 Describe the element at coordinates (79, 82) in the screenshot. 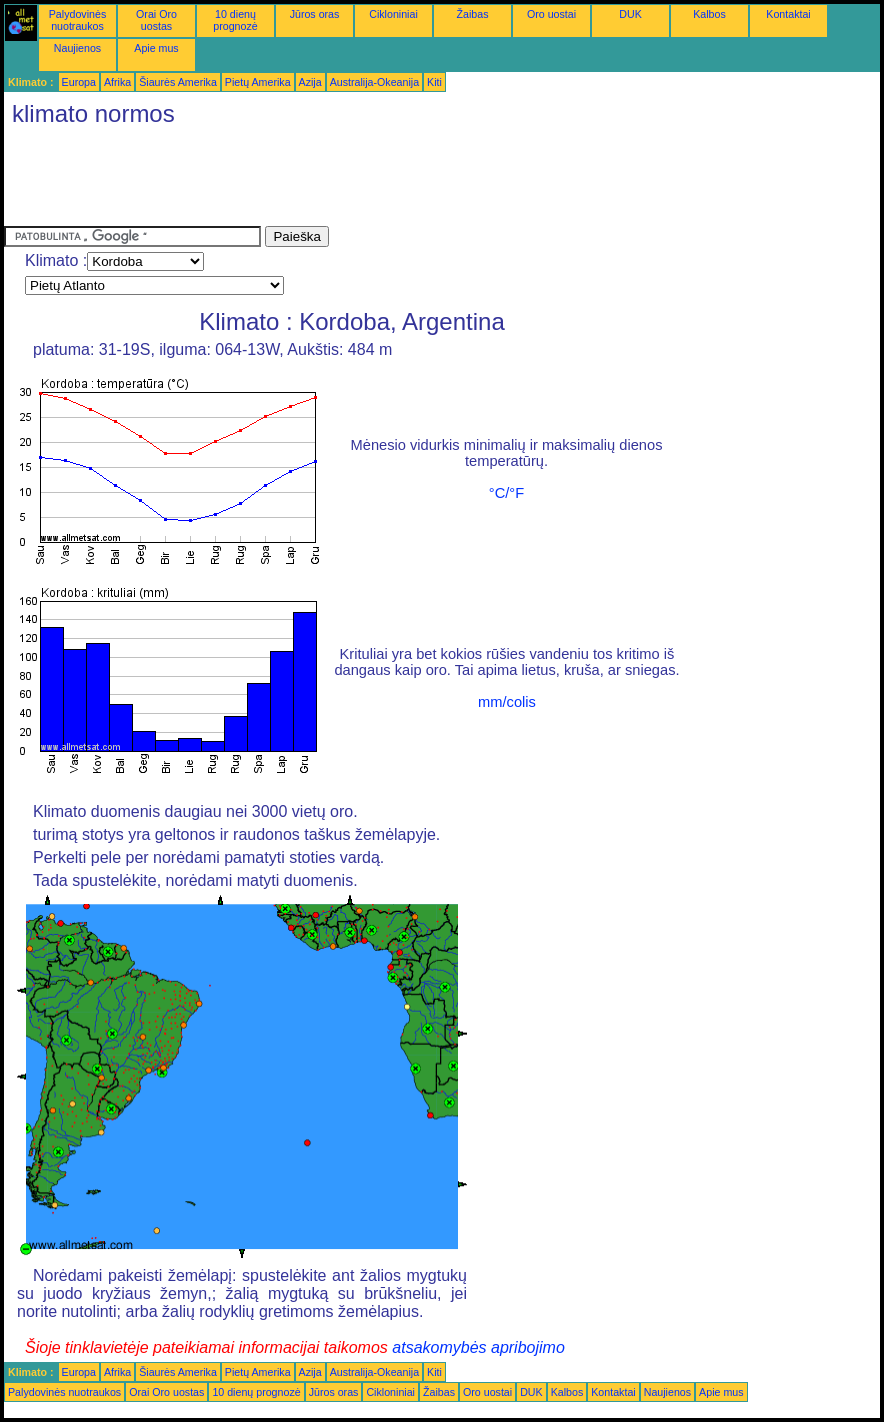

I see `Europa` at that location.